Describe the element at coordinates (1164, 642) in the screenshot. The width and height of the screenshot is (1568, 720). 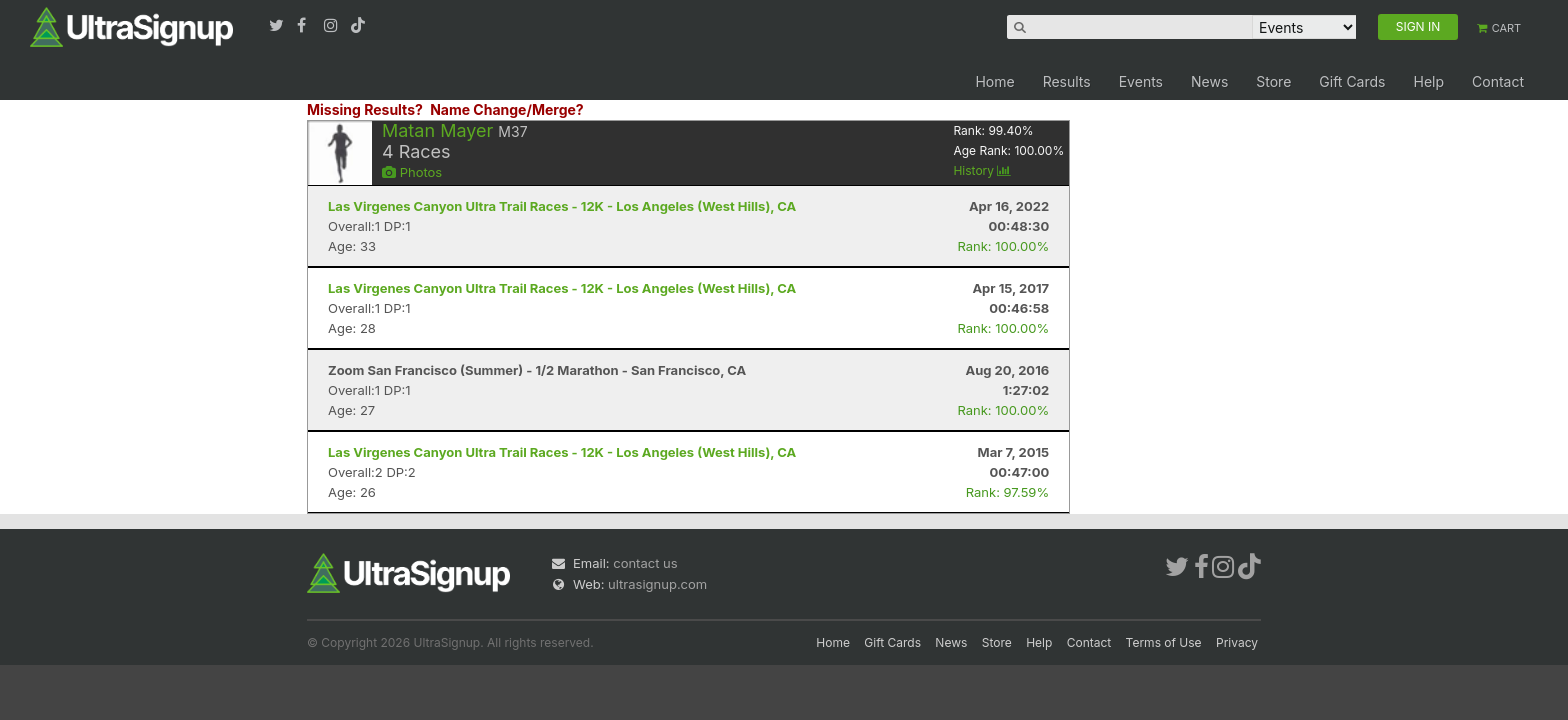
I see `Terms of Use` at that location.